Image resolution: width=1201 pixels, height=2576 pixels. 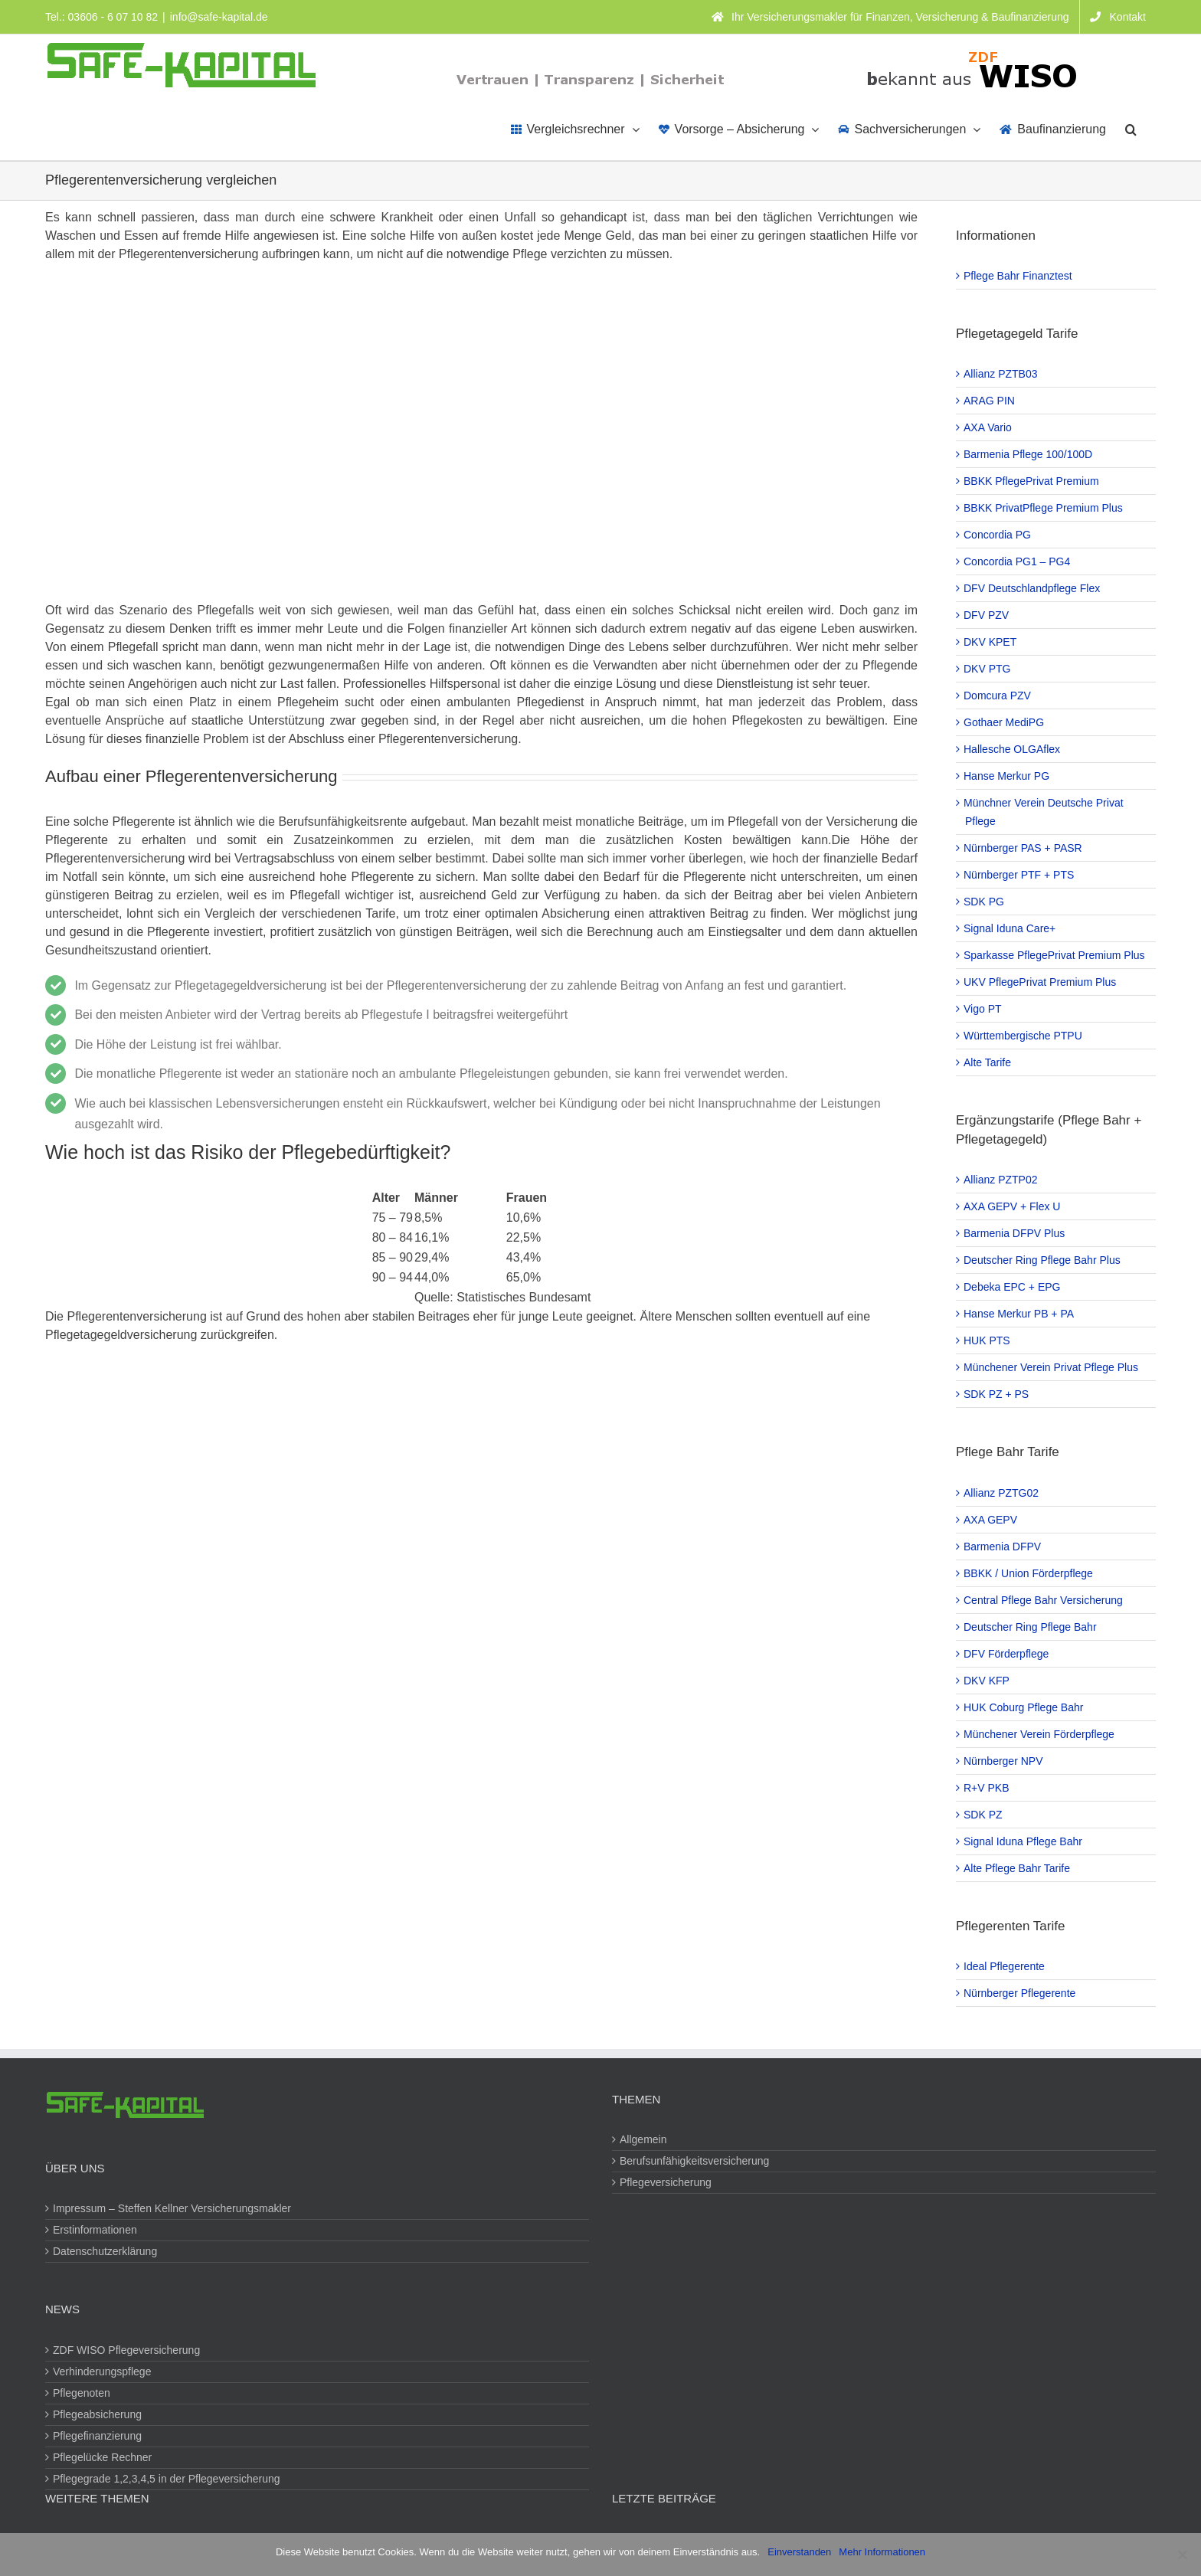 What do you see at coordinates (991, 1520) in the screenshot?
I see `AXA GEPV` at bounding box center [991, 1520].